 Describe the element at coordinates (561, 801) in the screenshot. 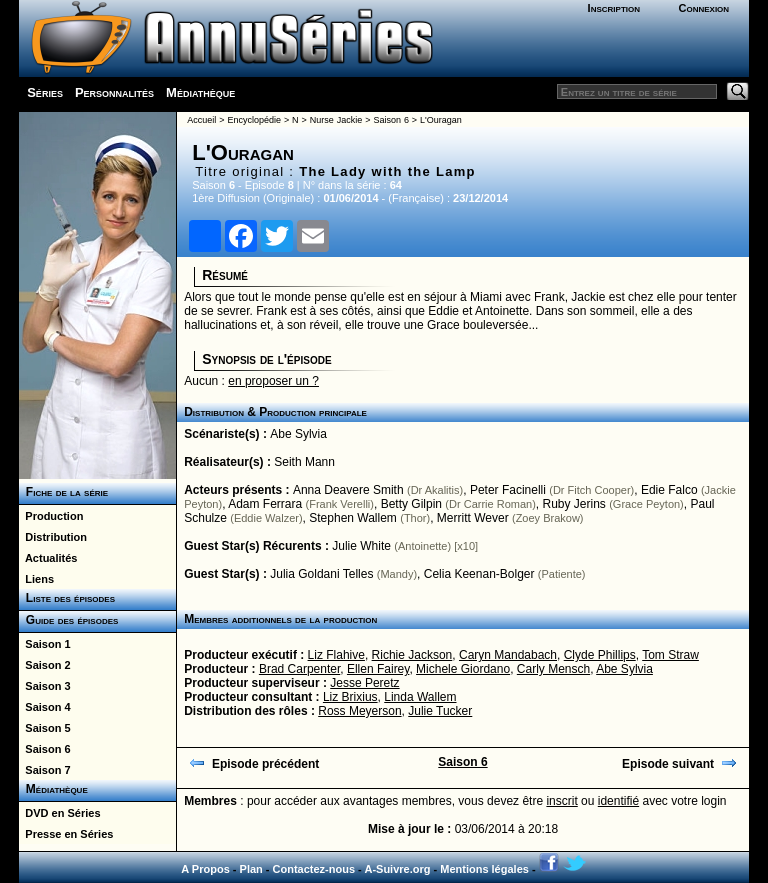

I see `inscrit` at that location.